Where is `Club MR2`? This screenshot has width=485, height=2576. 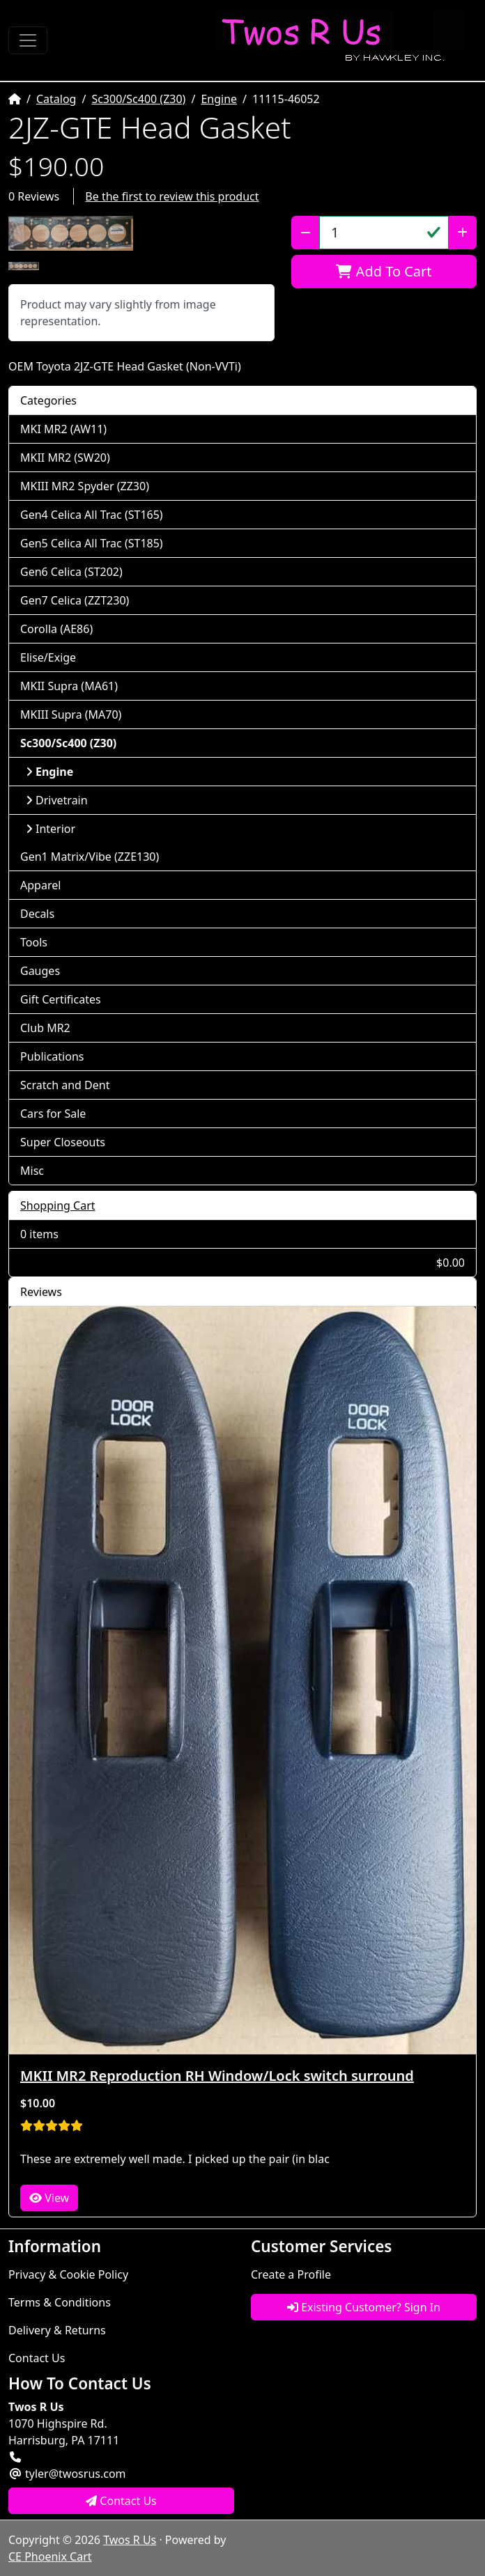
Club MR2 is located at coordinates (45, 1028).